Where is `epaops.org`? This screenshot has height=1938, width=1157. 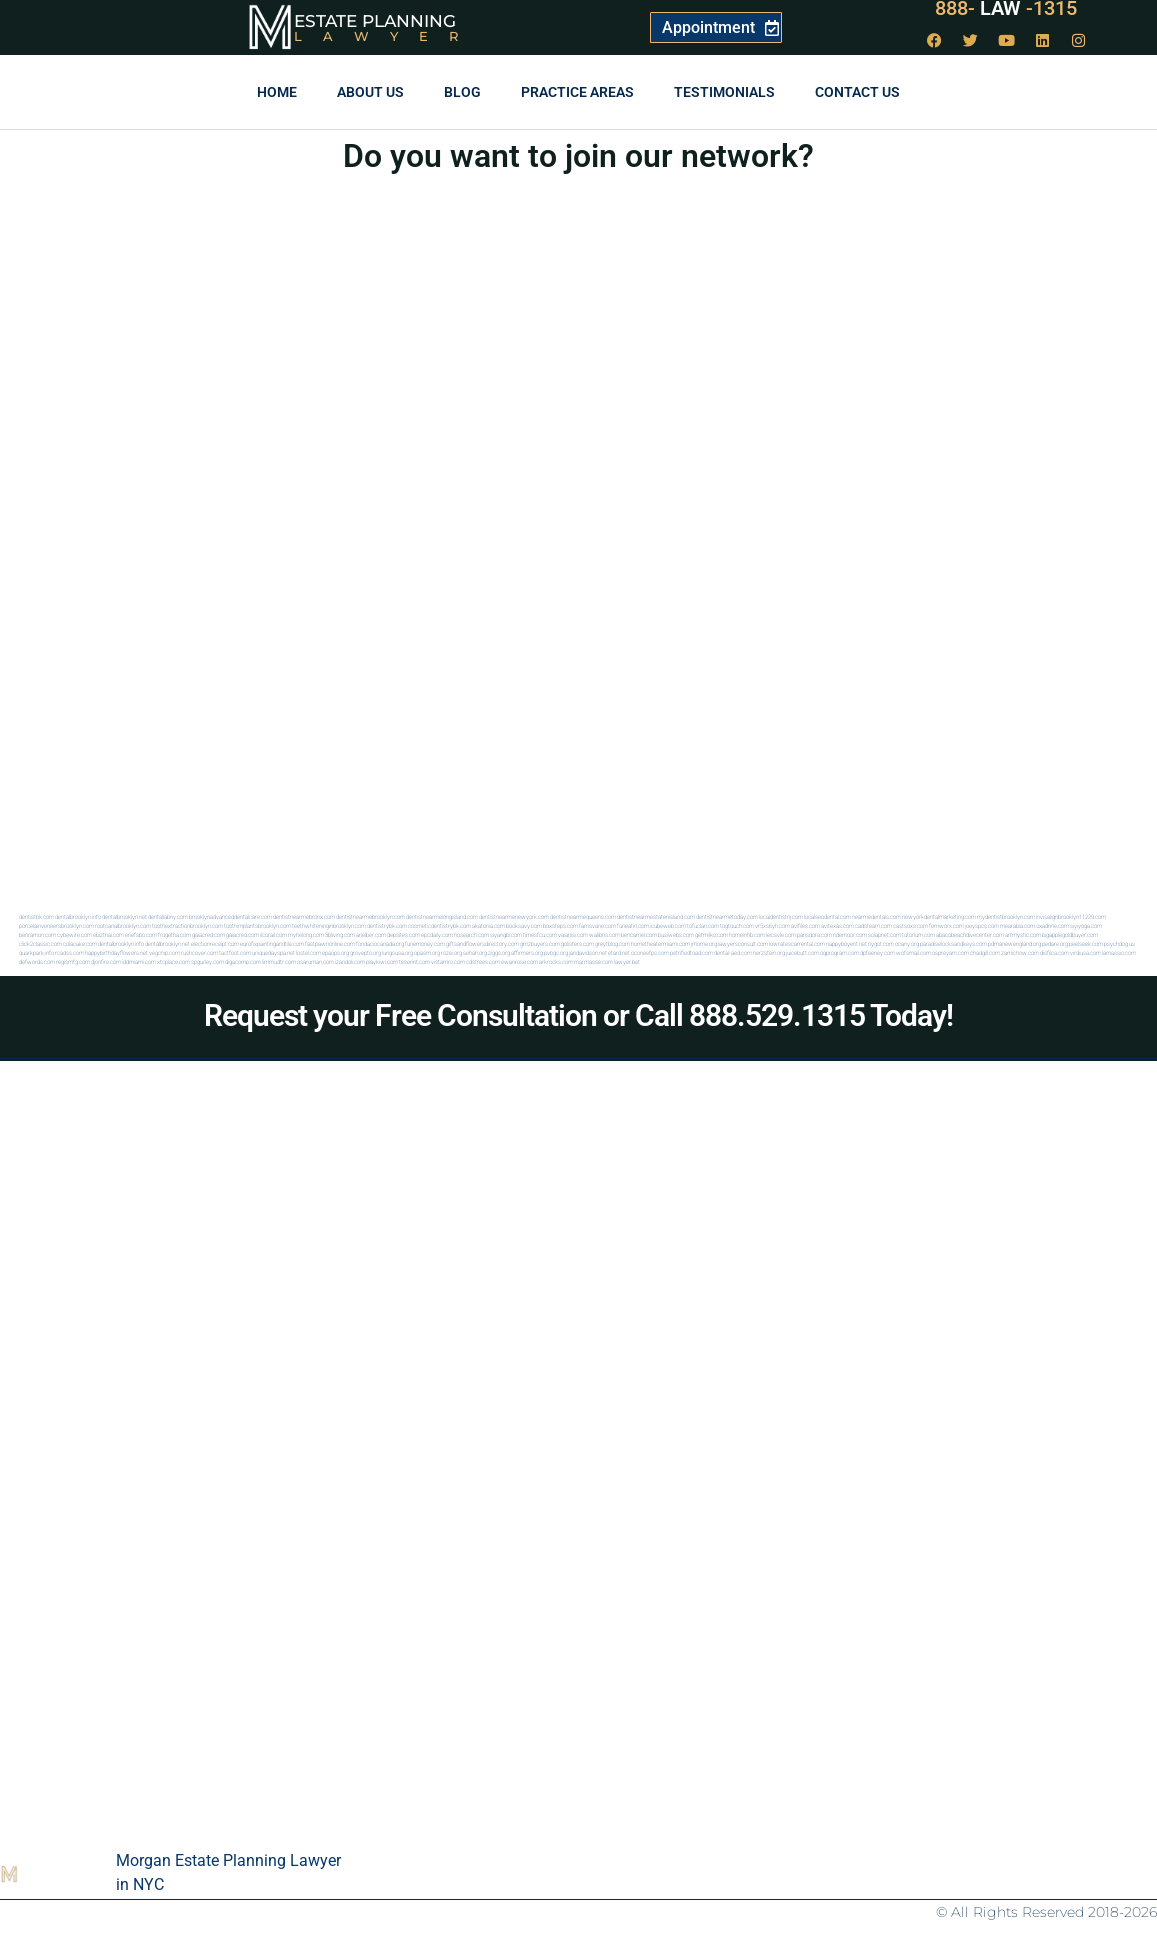
epaops.org is located at coordinates (335, 952).